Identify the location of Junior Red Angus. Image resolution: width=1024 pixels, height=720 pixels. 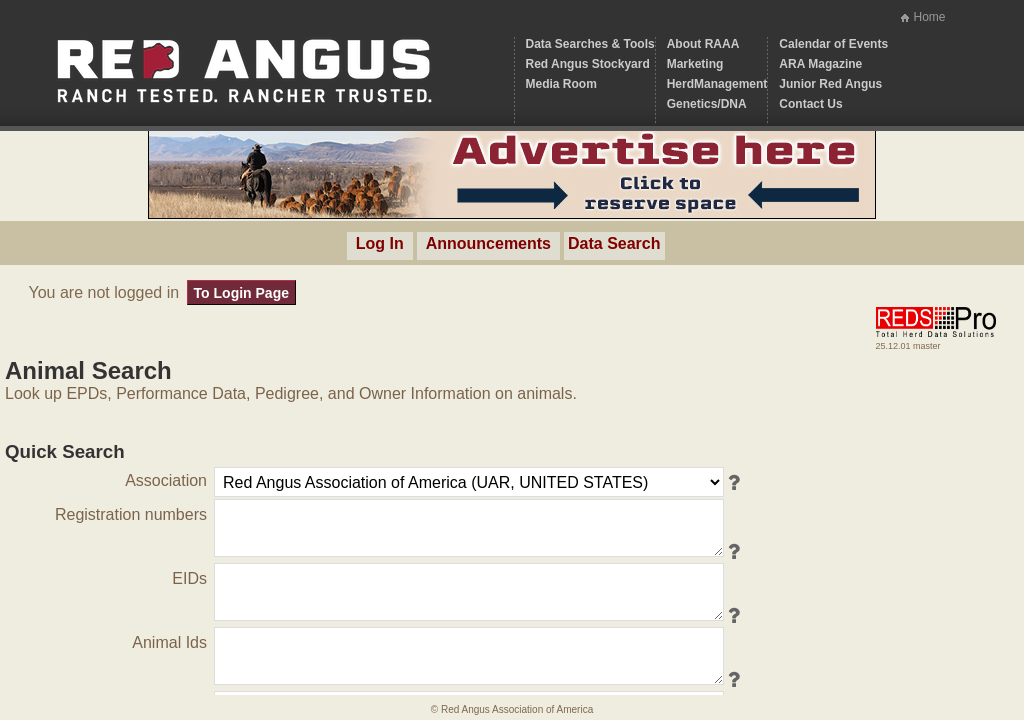
(830, 84).